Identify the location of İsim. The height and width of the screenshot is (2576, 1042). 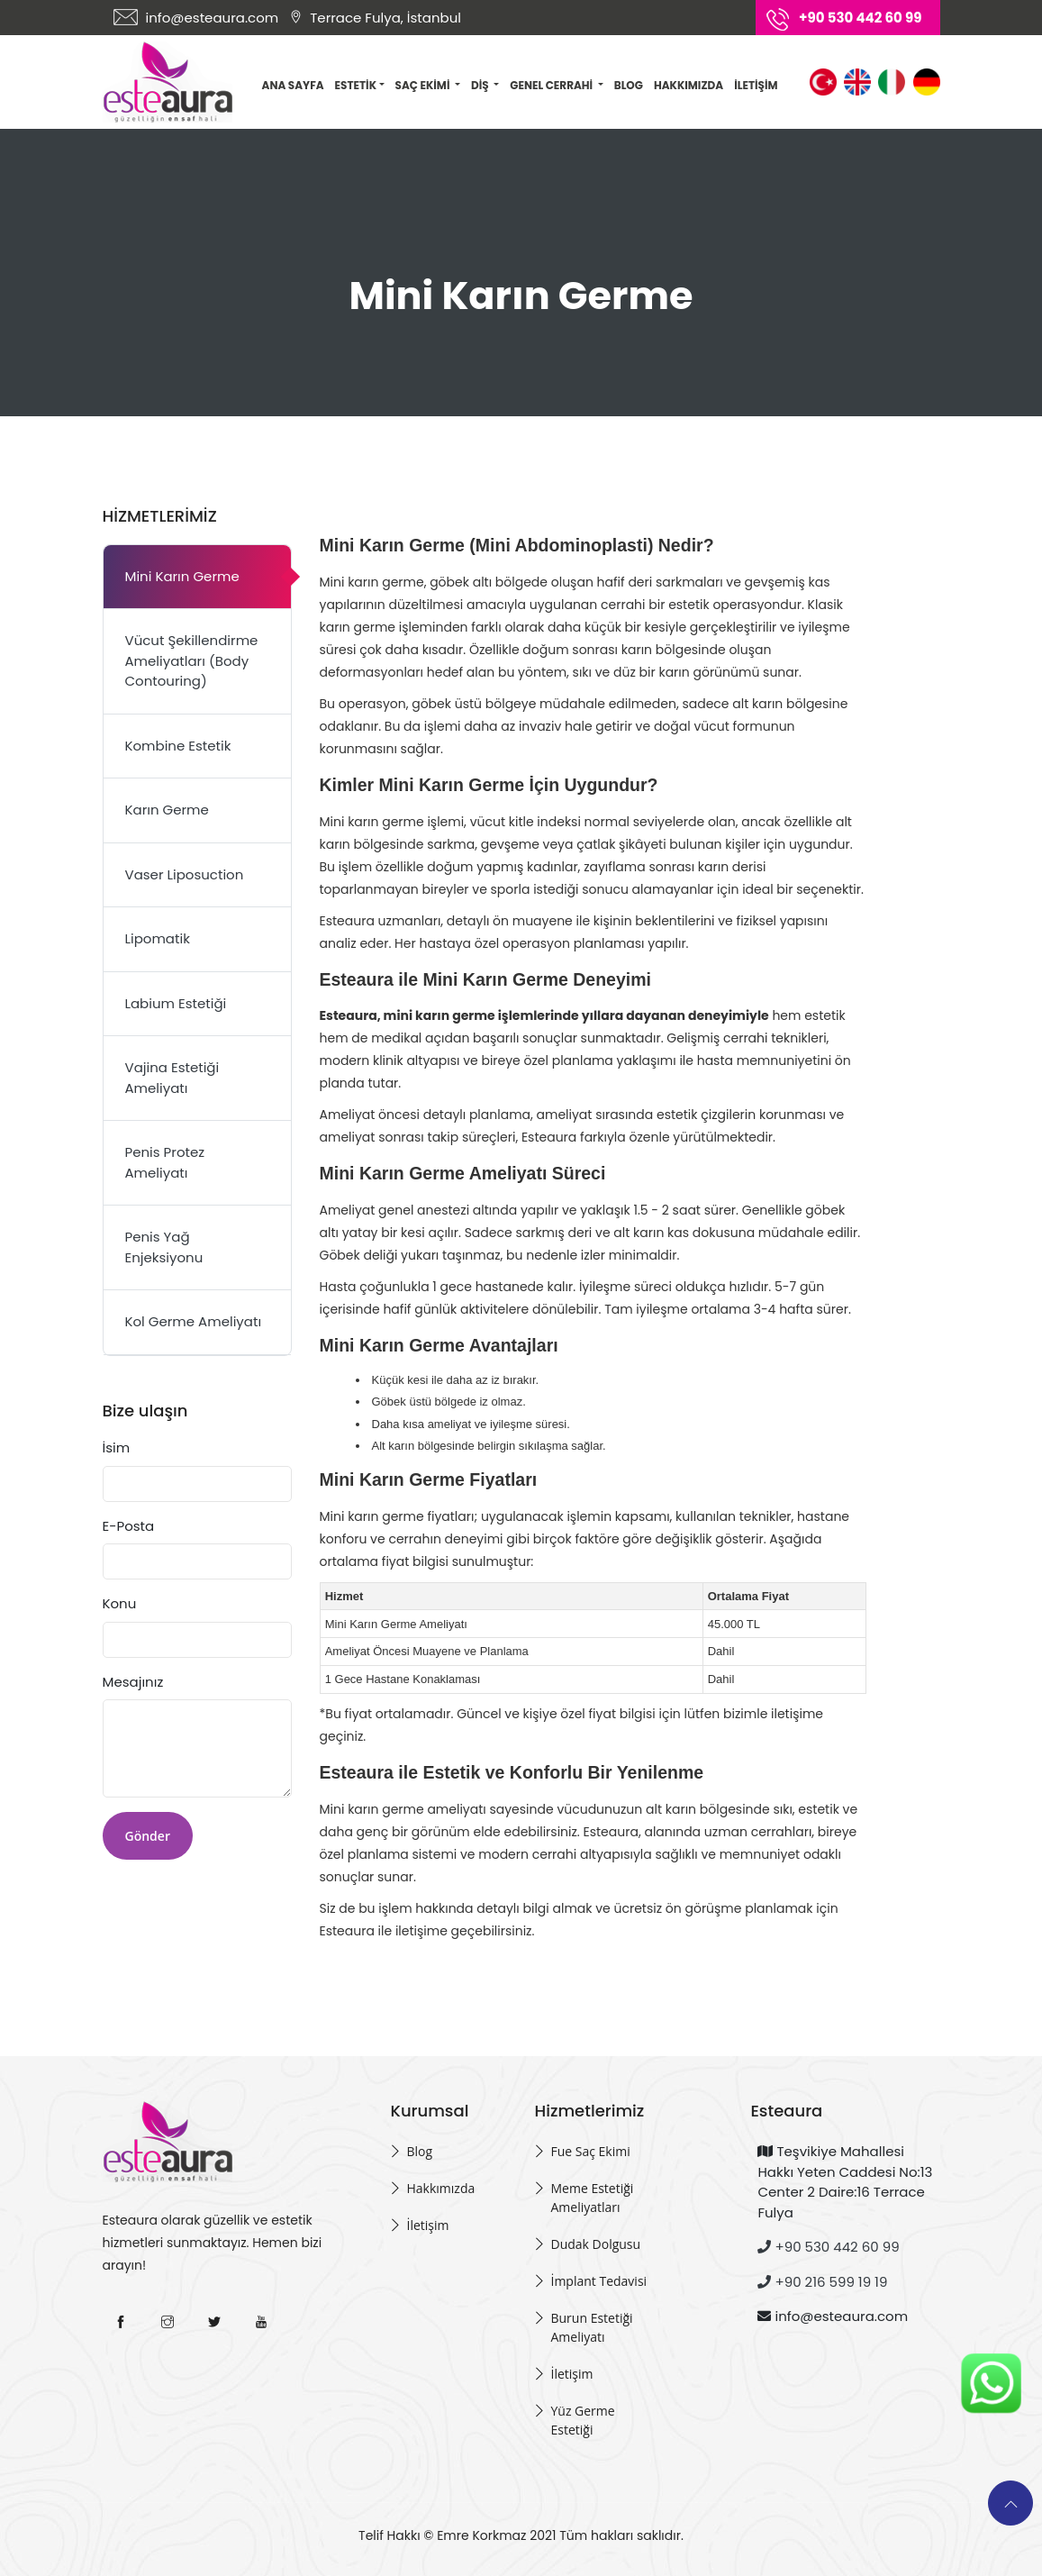
(117, 1447).